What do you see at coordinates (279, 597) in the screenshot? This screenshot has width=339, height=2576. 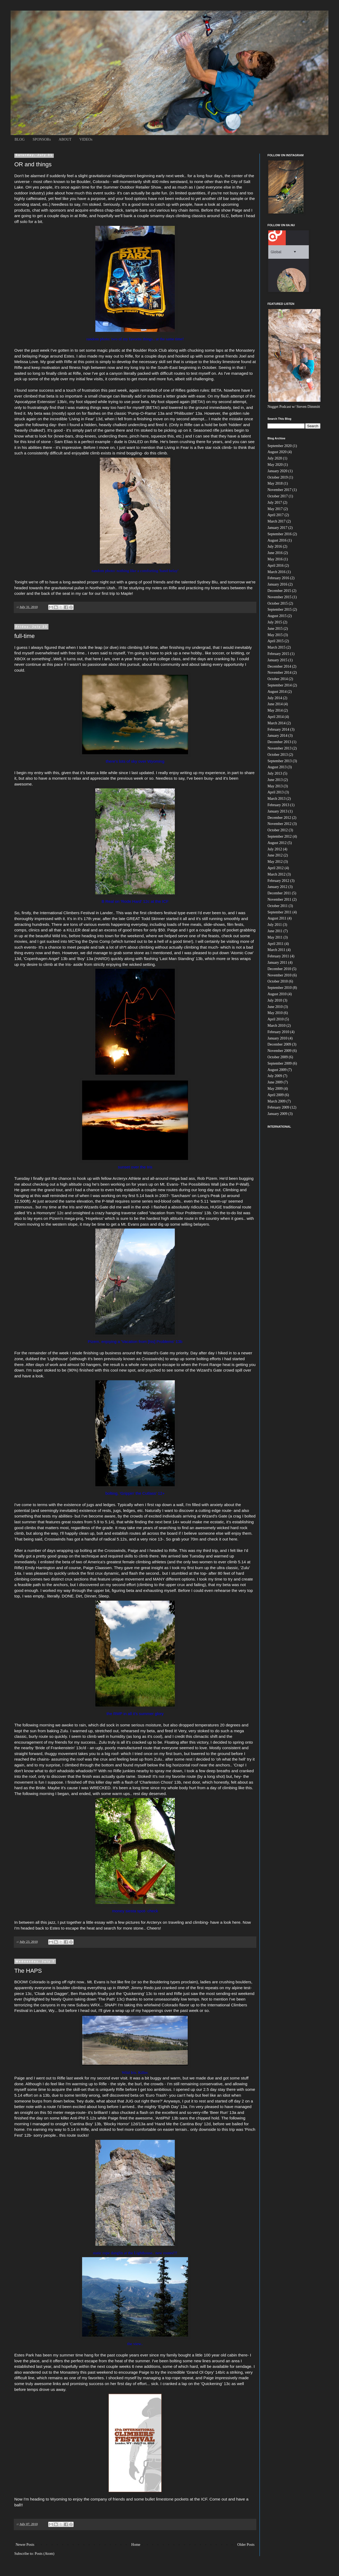 I see `November 2015` at bounding box center [279, 597].